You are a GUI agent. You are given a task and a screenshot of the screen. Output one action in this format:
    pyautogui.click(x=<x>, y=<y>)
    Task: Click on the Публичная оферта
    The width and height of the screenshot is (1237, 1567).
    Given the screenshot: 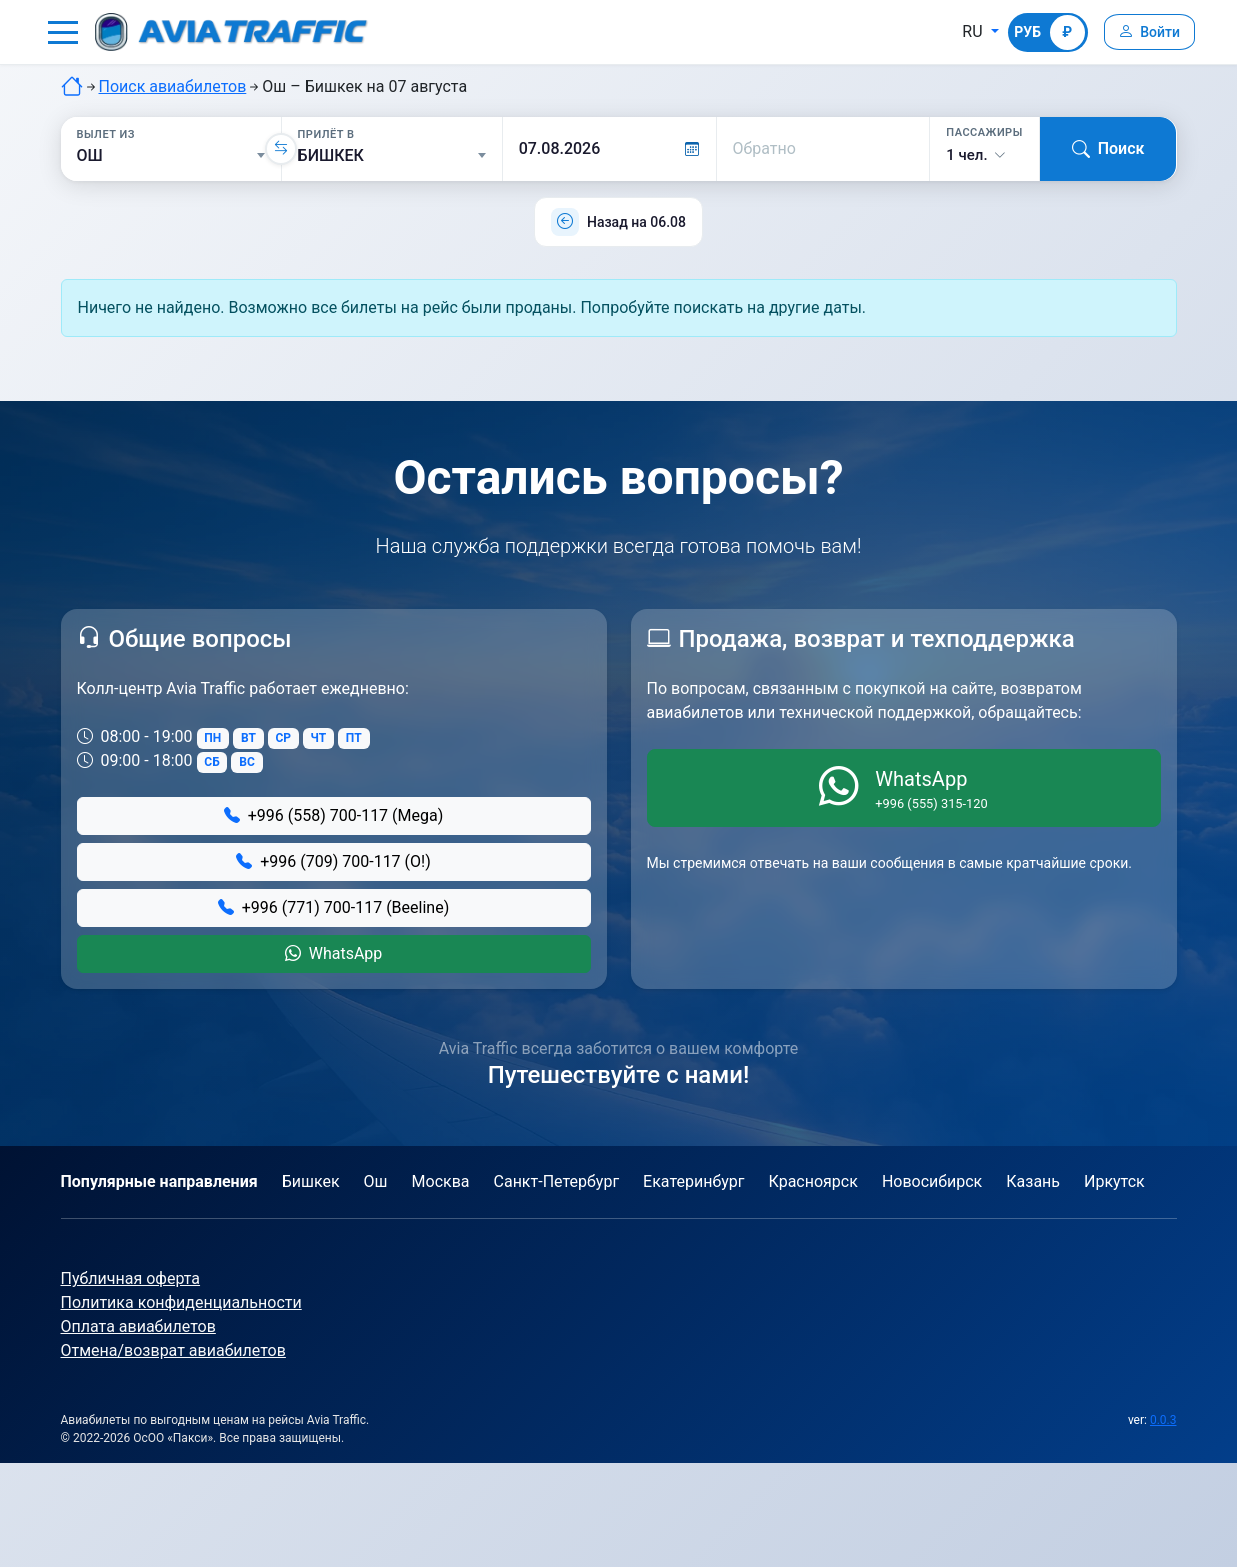 What is the action you would take?
    pyautogui.click(x=131, y=1278)
    